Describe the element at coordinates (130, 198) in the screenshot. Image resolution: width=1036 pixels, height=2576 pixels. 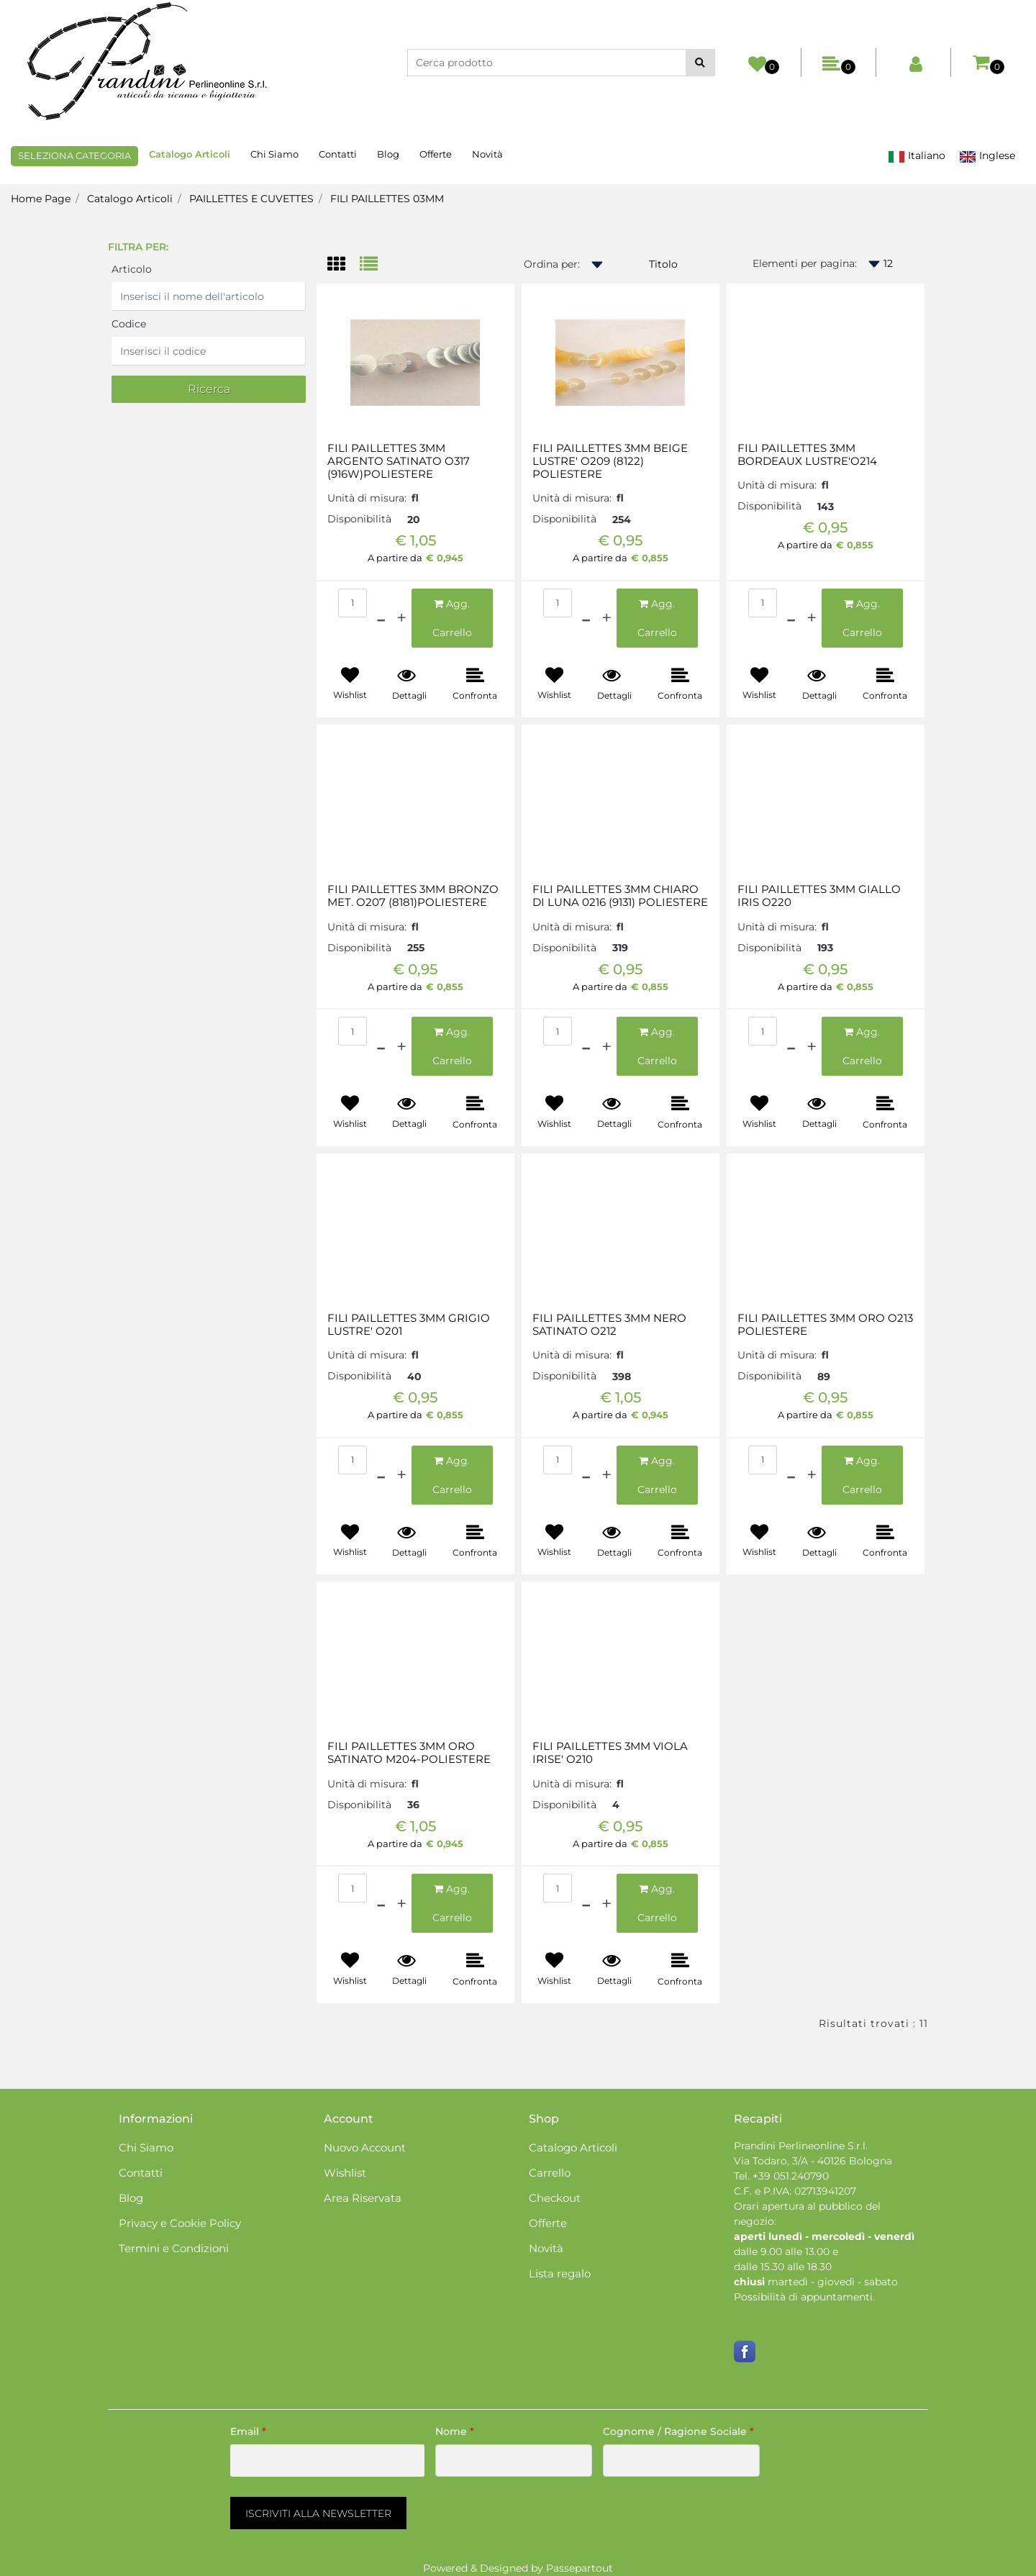
I see `Catalogo Articoli` at that location.